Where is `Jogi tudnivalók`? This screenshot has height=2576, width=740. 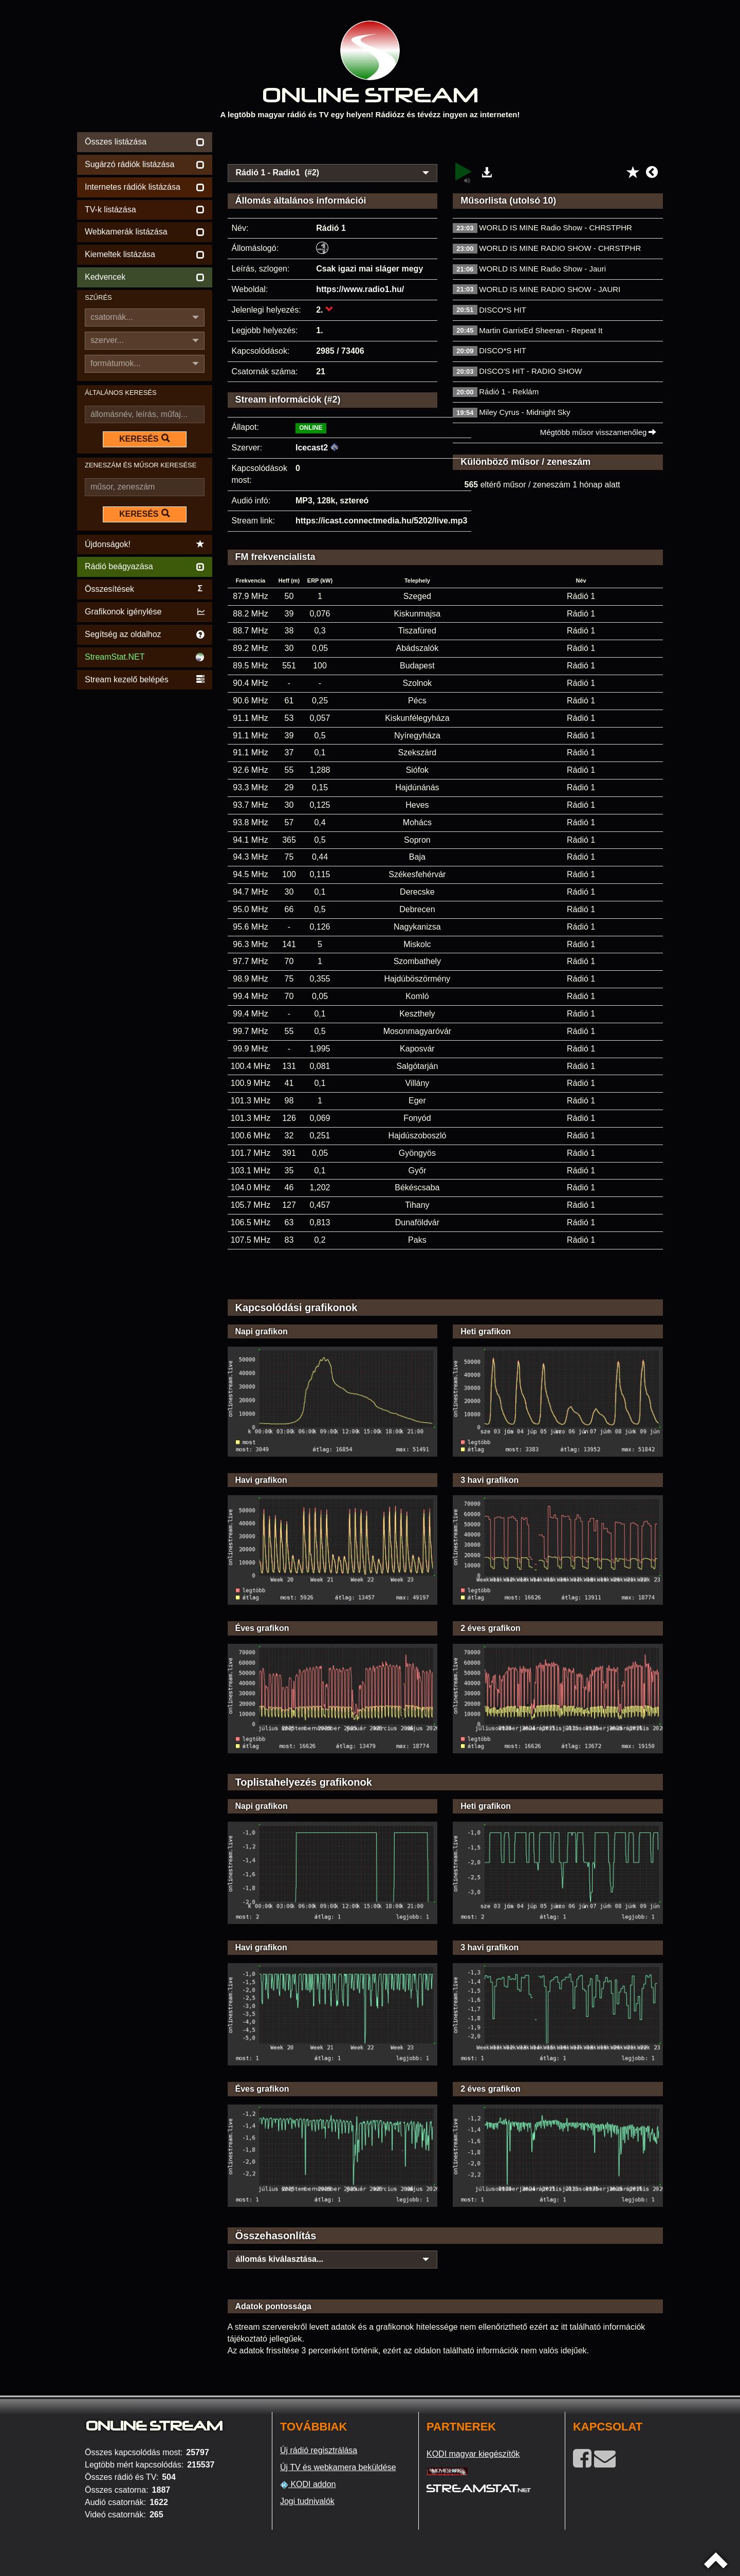
Jogi tudnivalók is located at coordinates (307, 2501).